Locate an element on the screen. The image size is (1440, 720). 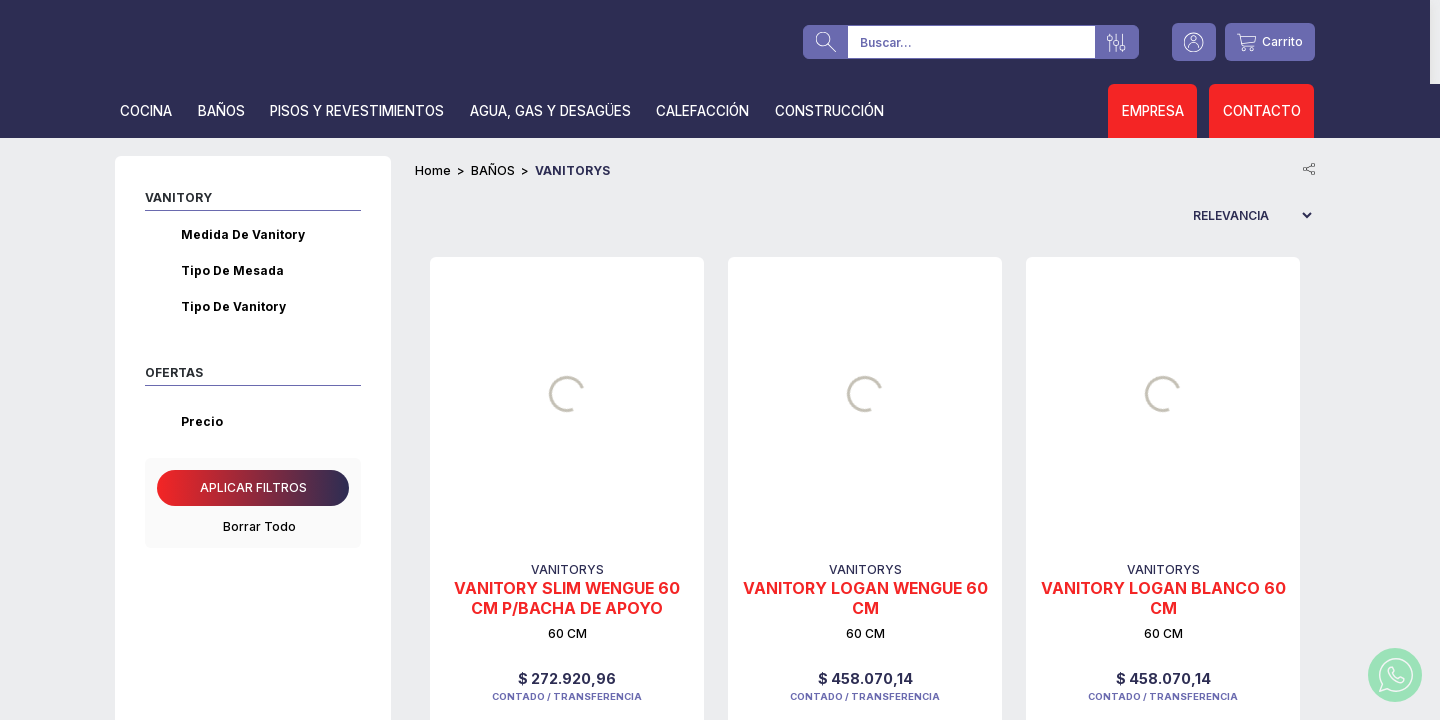
60 CM is located at coordinates (567, 633).